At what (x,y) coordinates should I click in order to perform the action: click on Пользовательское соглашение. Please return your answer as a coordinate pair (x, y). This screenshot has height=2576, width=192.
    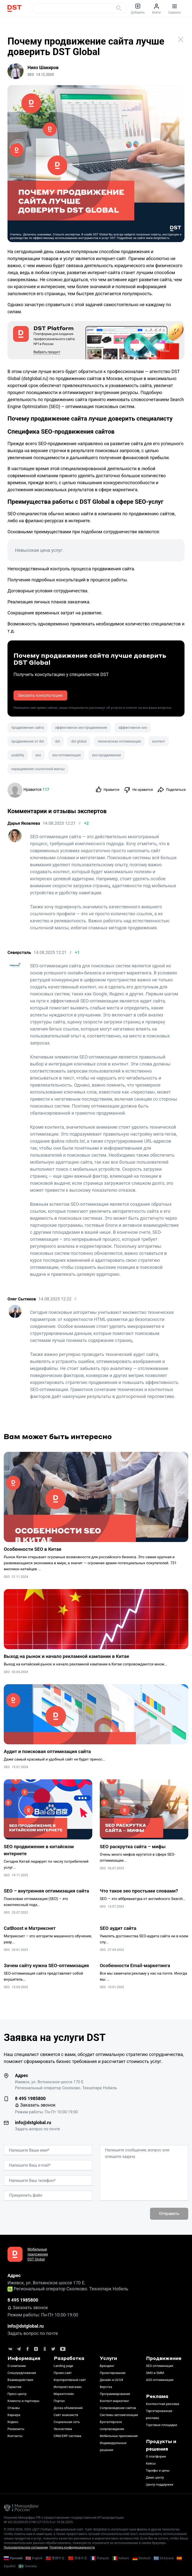
    Looking at the image, I should click on (26, 2547).